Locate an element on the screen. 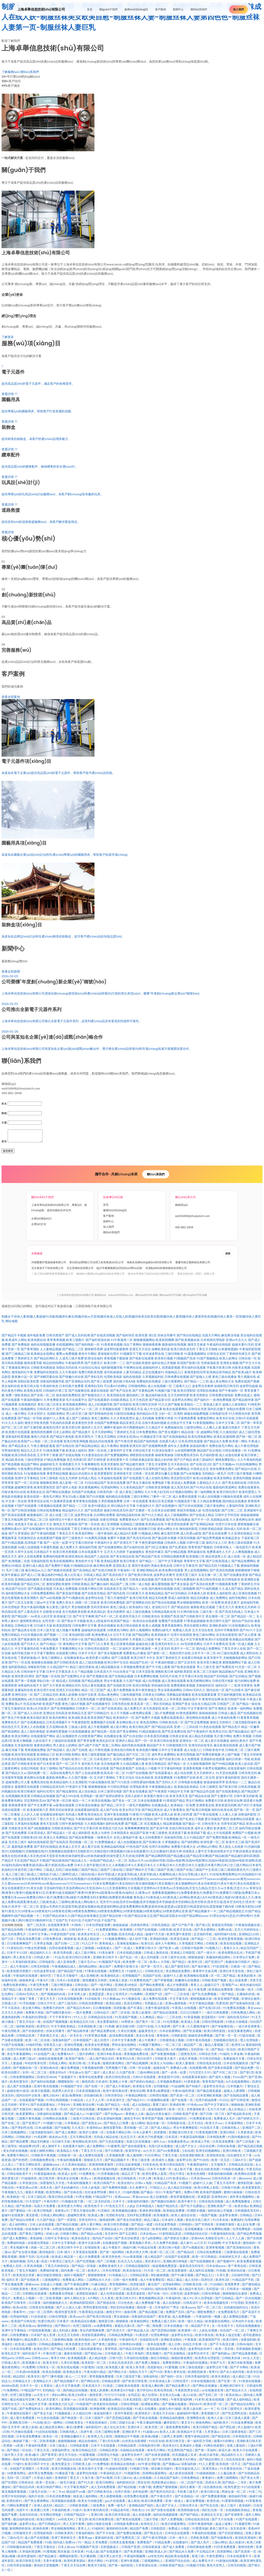 The image size is (264, 2576). 伊人伦理电影 is located at coordinates (204, 2300).